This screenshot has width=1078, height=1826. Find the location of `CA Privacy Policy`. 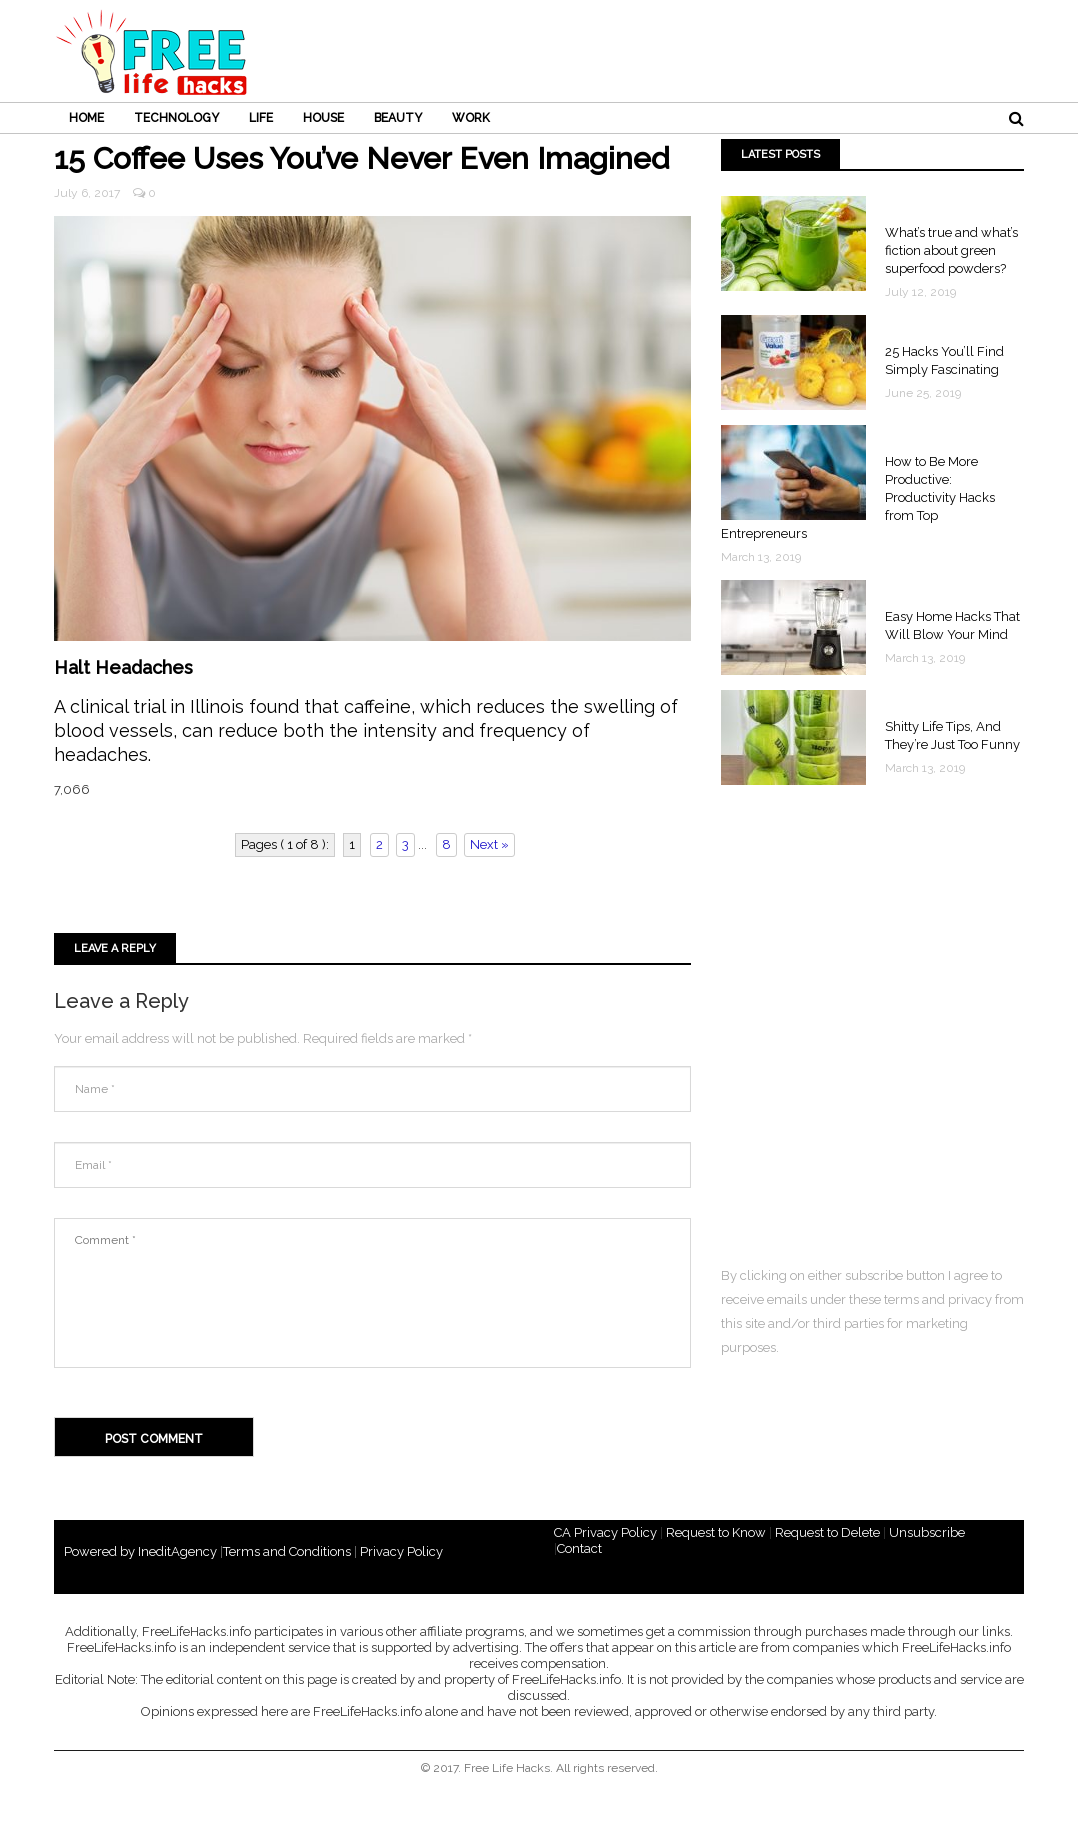

CA Privacy Policy is located at coordinates (605, 1532).